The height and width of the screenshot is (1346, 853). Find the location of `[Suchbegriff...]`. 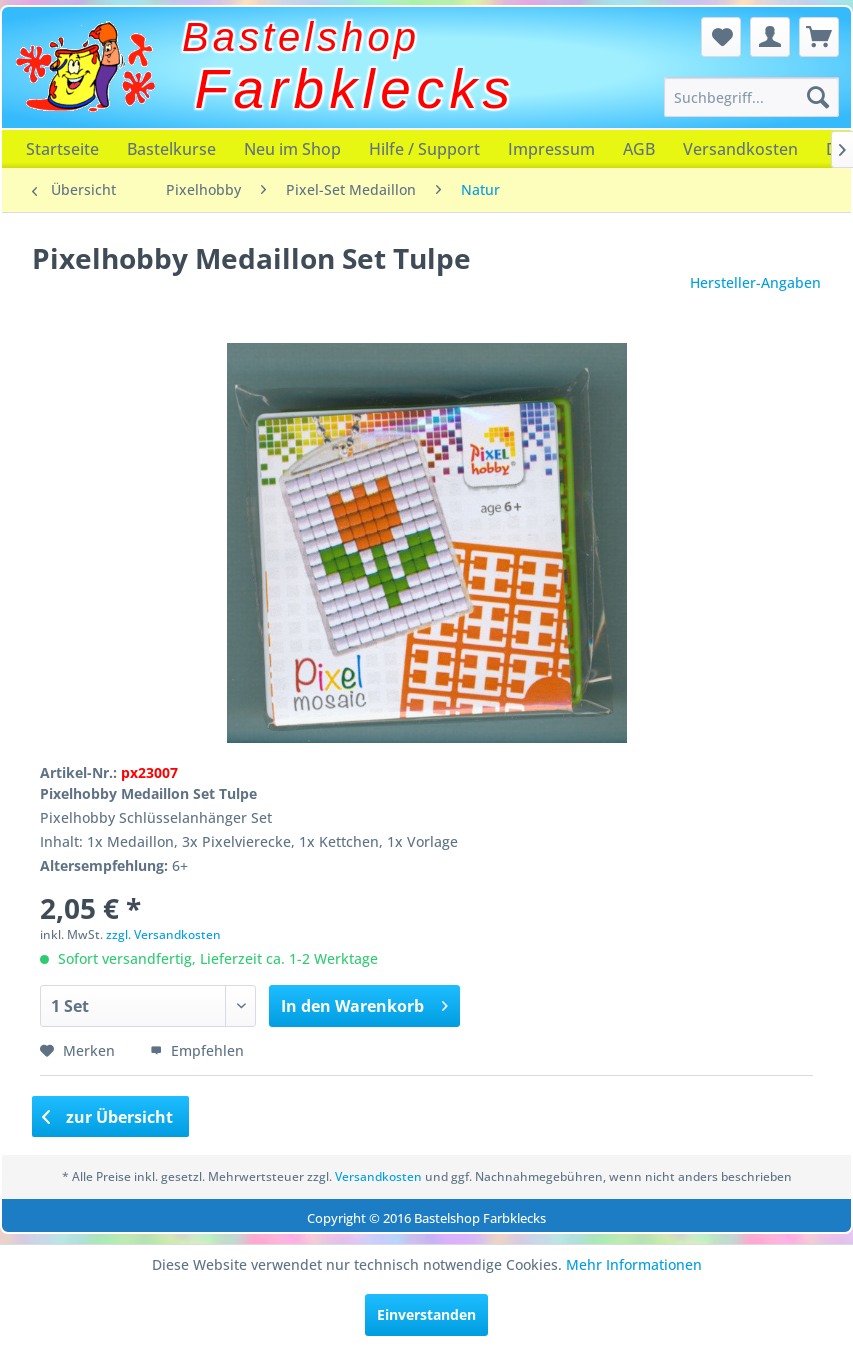

[Suchbegriff...] is located at coordinates (751, 97).